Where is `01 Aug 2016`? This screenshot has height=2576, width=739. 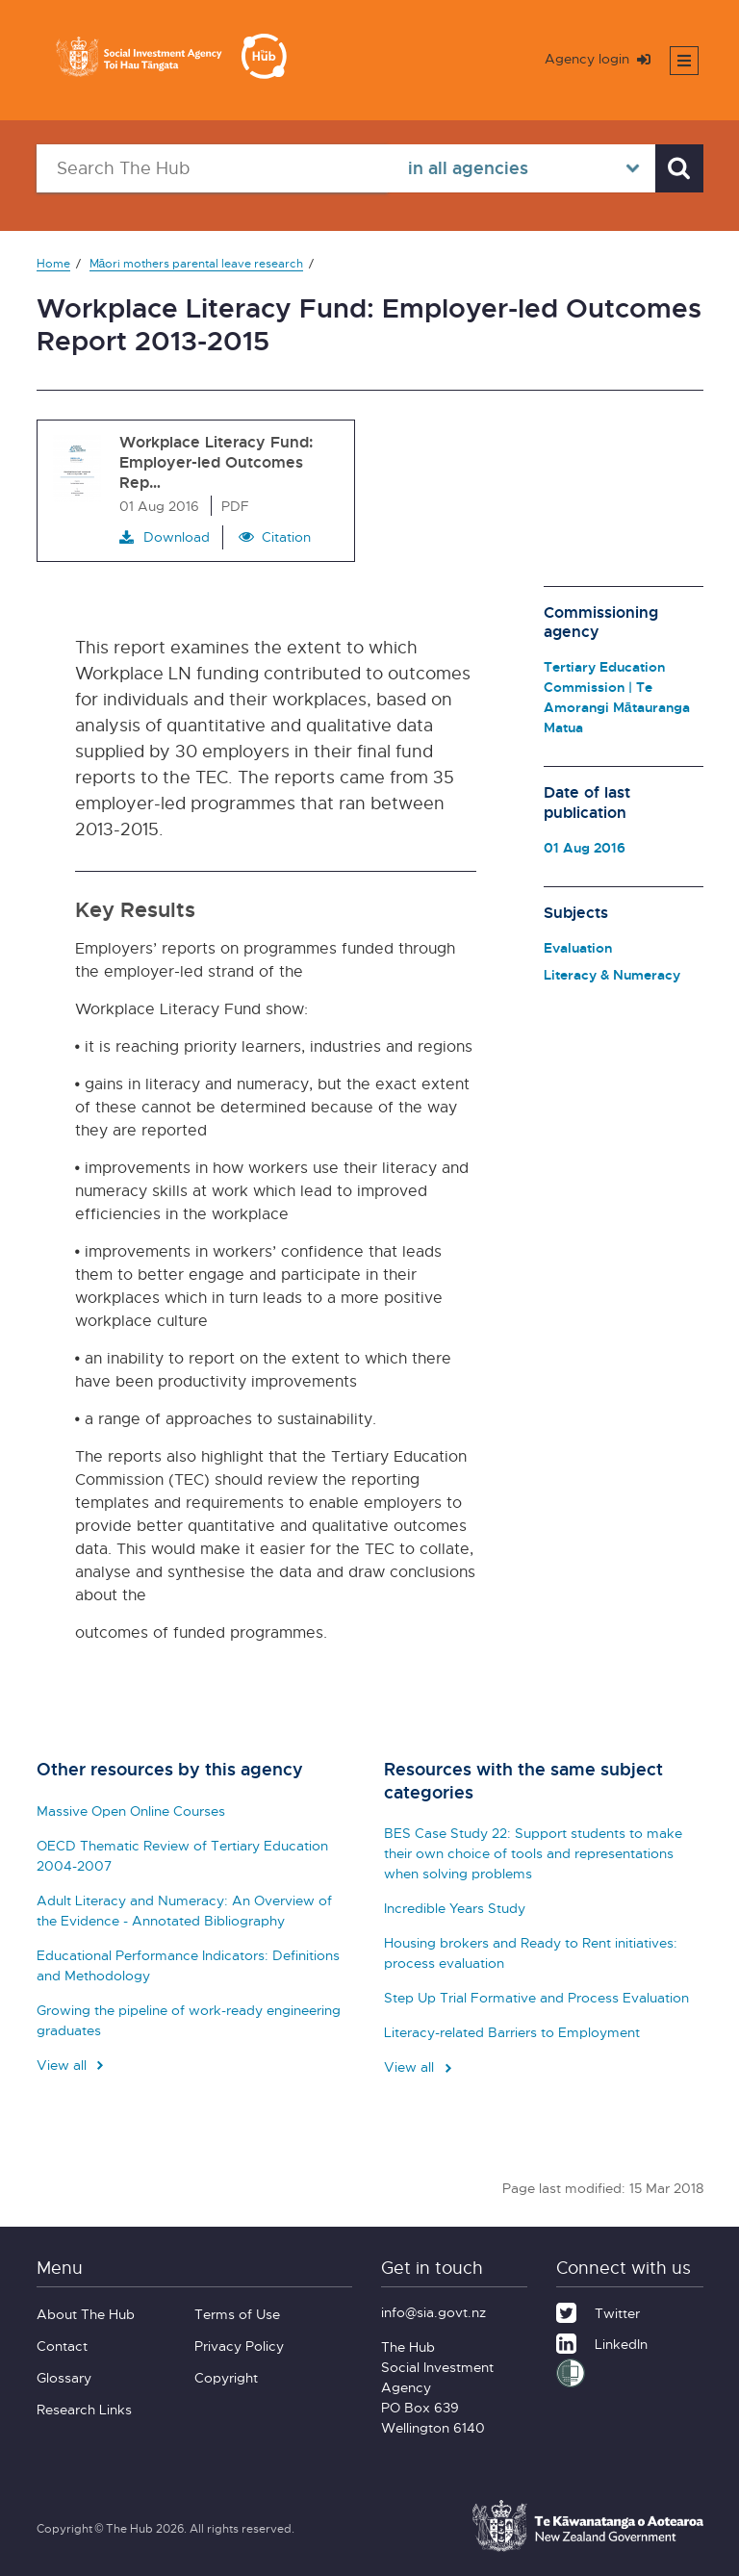
01 Aug 2016 is located at coordinates (584, 847).